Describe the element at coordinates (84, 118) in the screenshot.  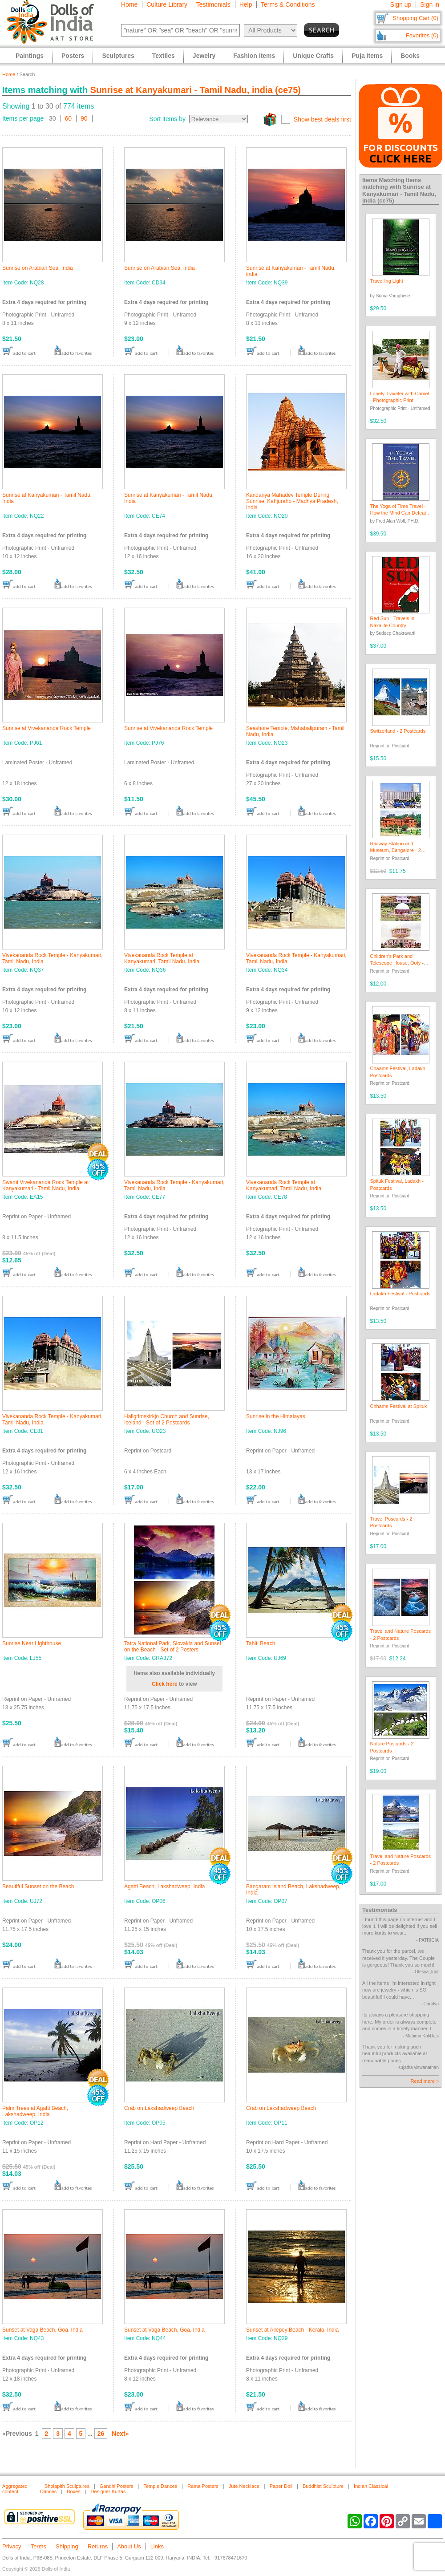
I see `90` at that location.